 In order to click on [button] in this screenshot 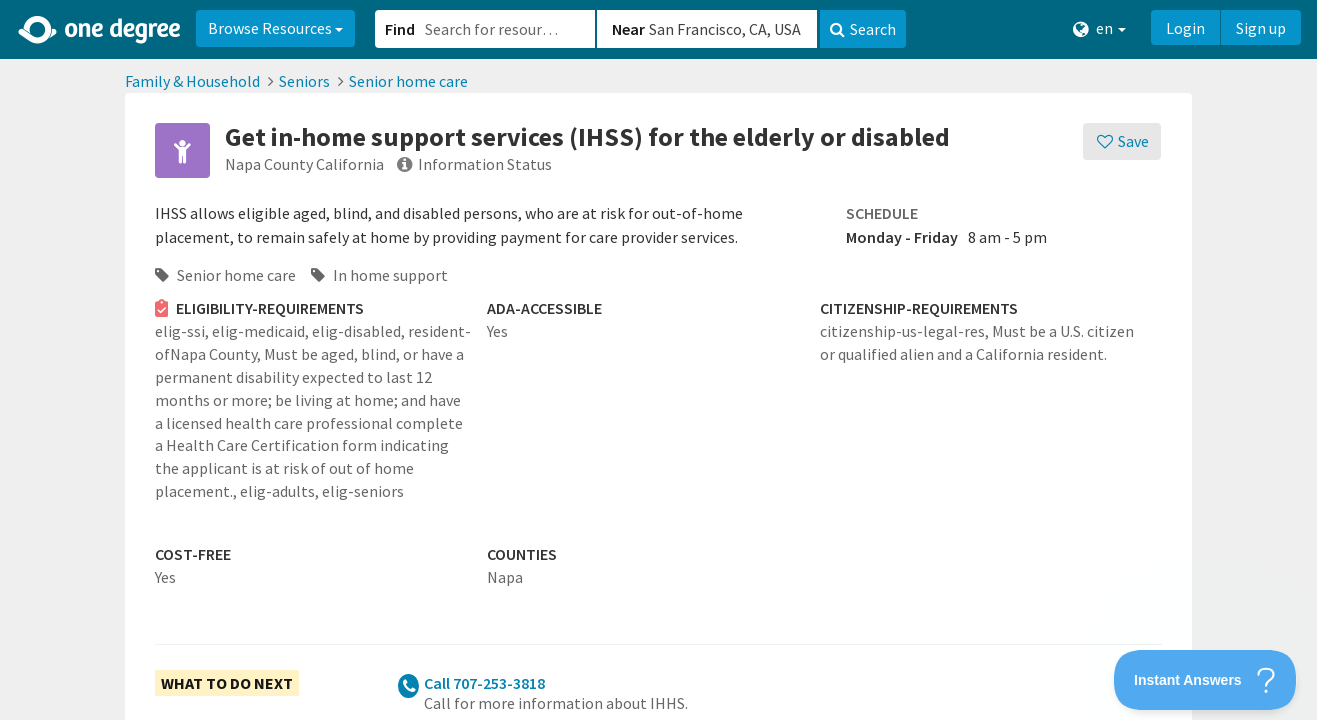, I will do `click(658, 360)`.